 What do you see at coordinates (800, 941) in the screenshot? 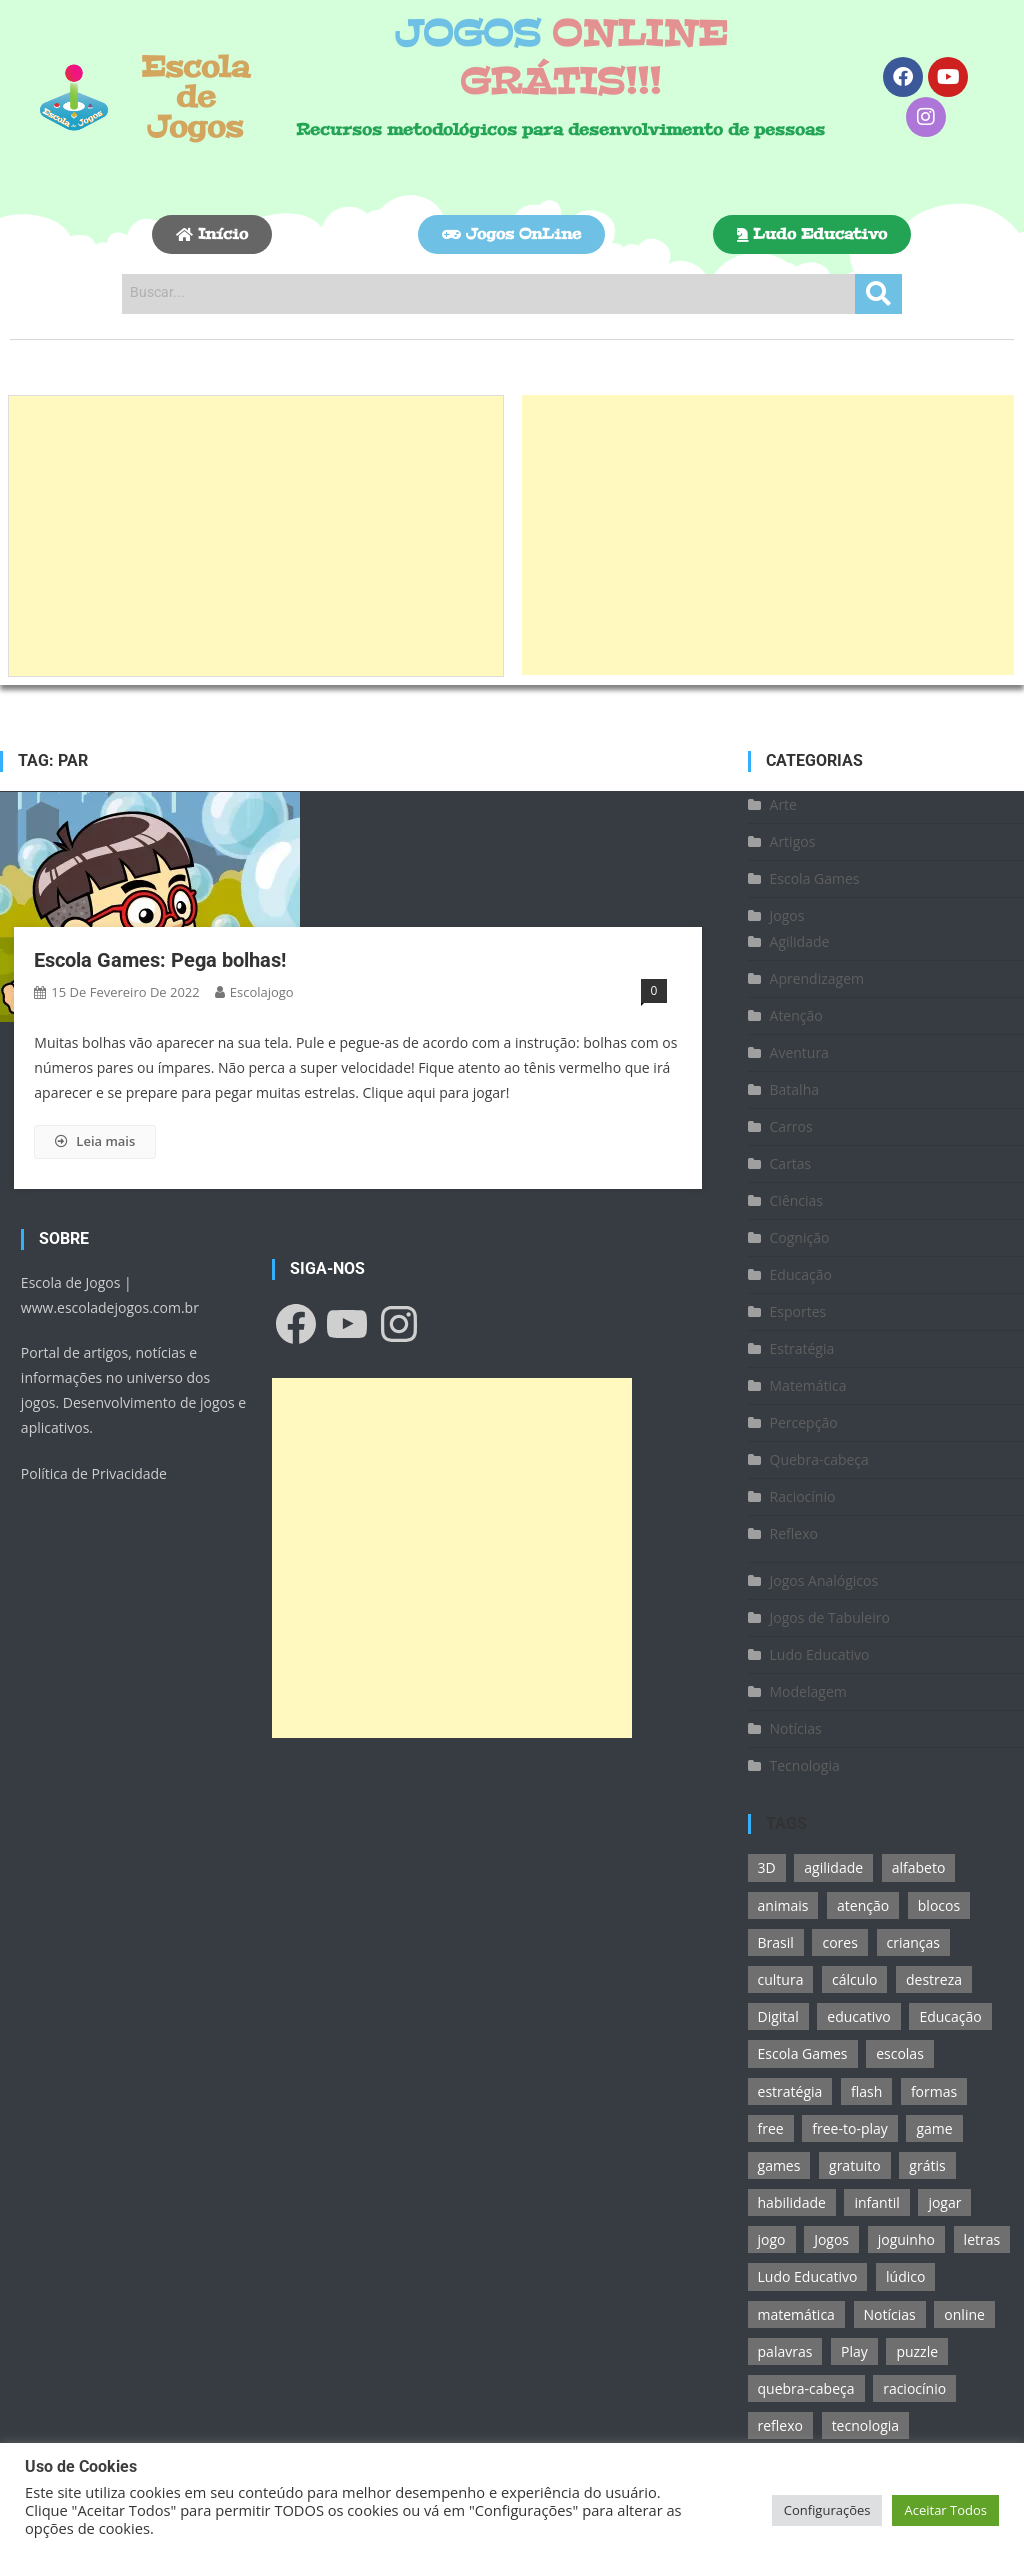
I see `Agilidade` at bounding box center [800, 941].